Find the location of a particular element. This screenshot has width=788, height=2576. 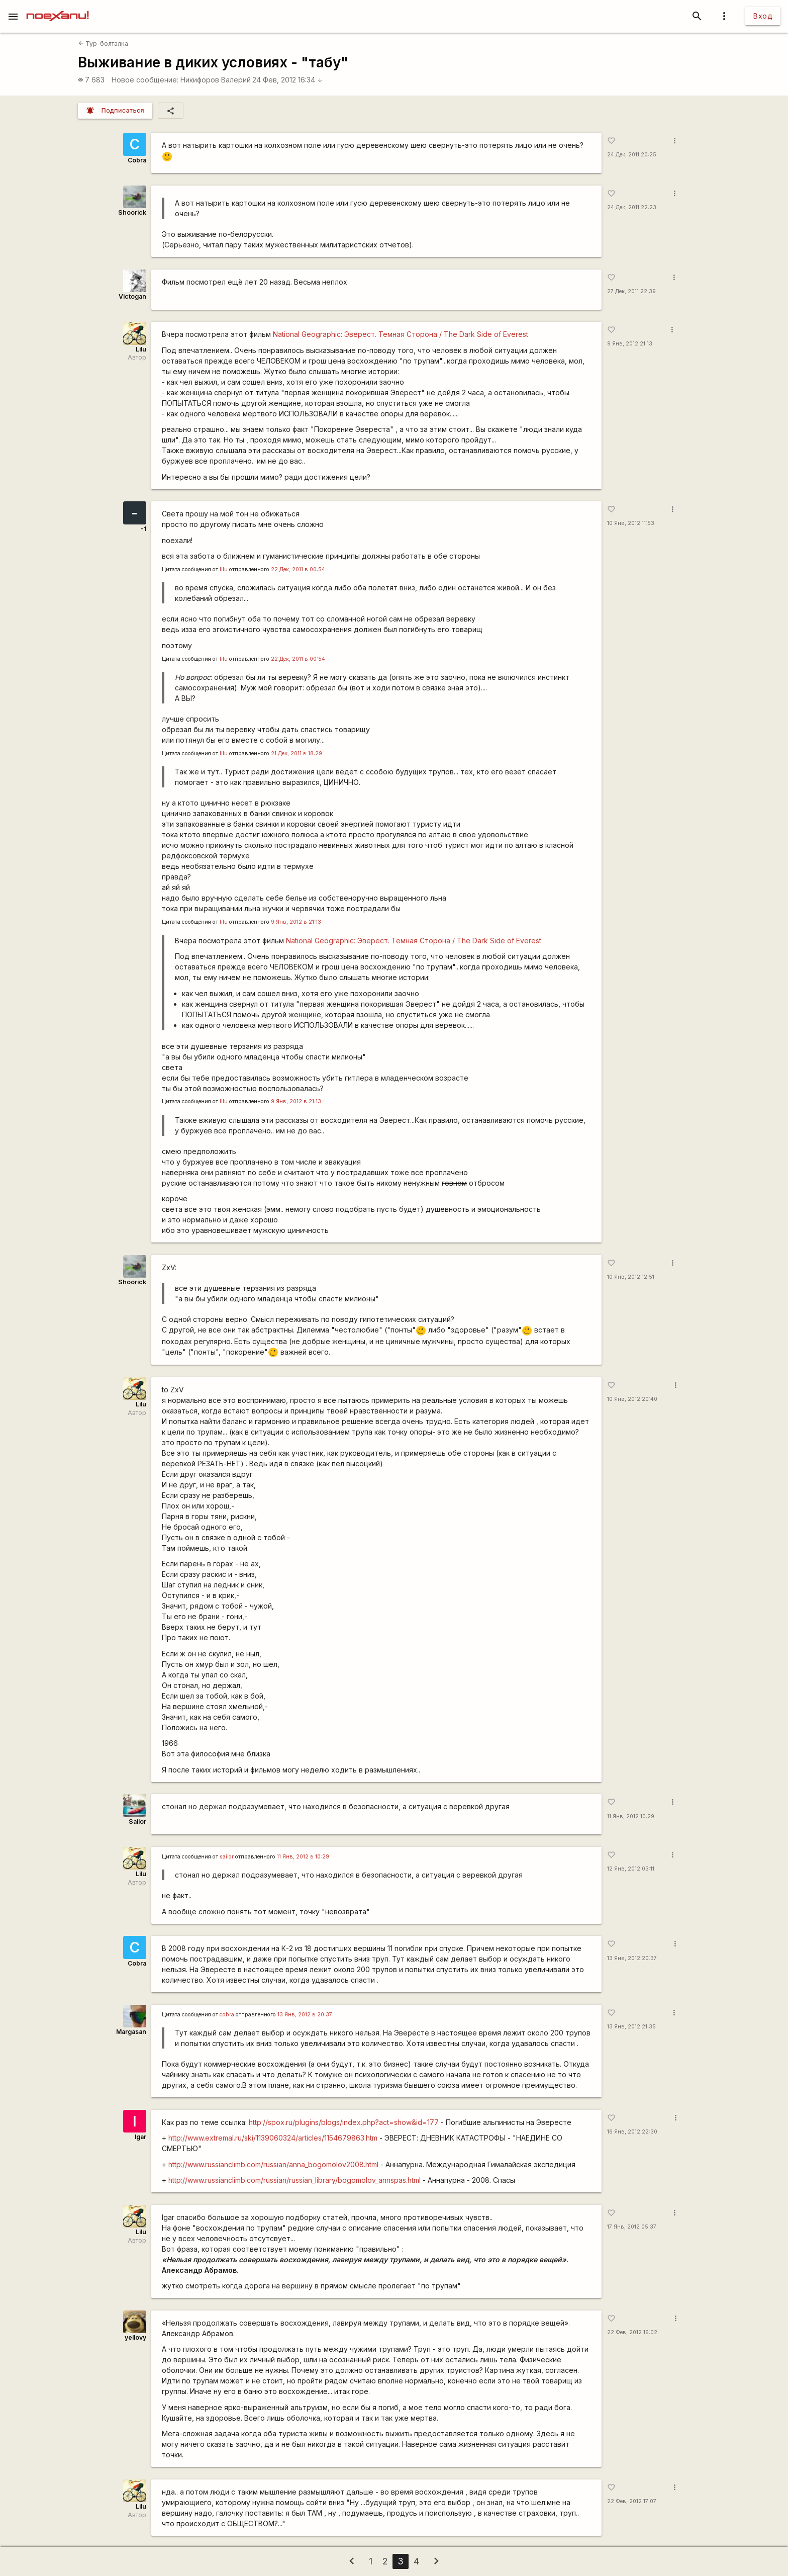

Cobra is located at coordinates (137, 160).